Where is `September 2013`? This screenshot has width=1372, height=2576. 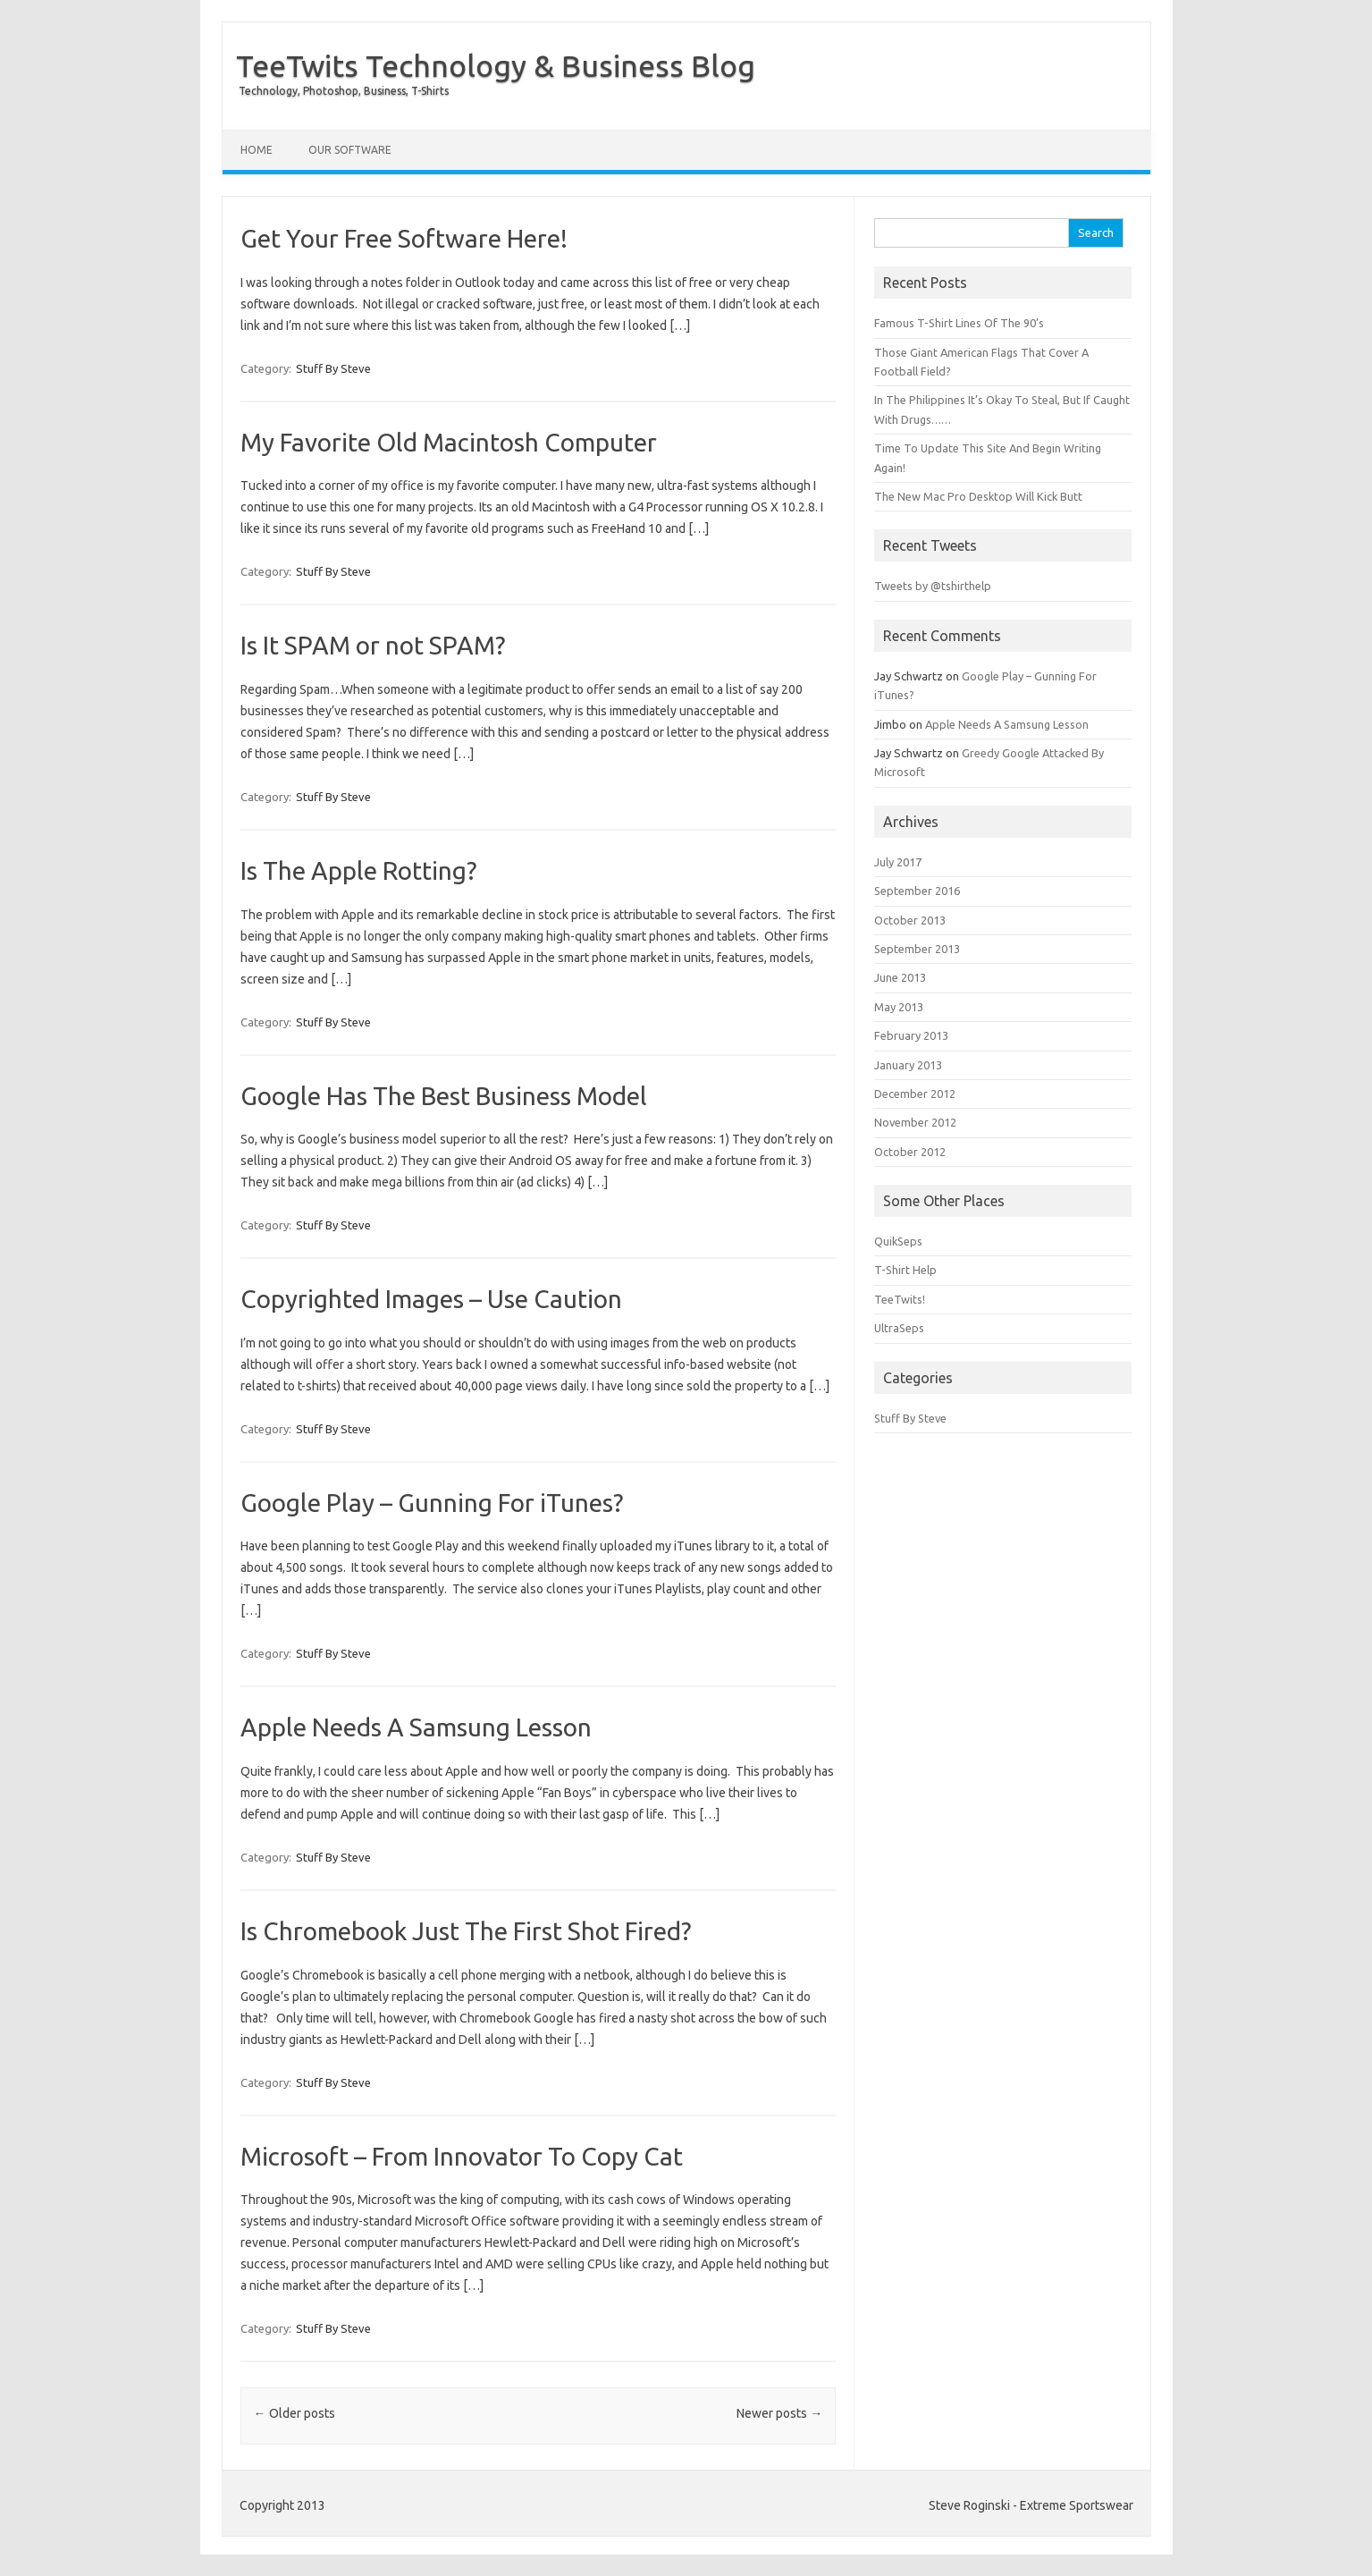 September 2013 is located at coordinates (917, 948).